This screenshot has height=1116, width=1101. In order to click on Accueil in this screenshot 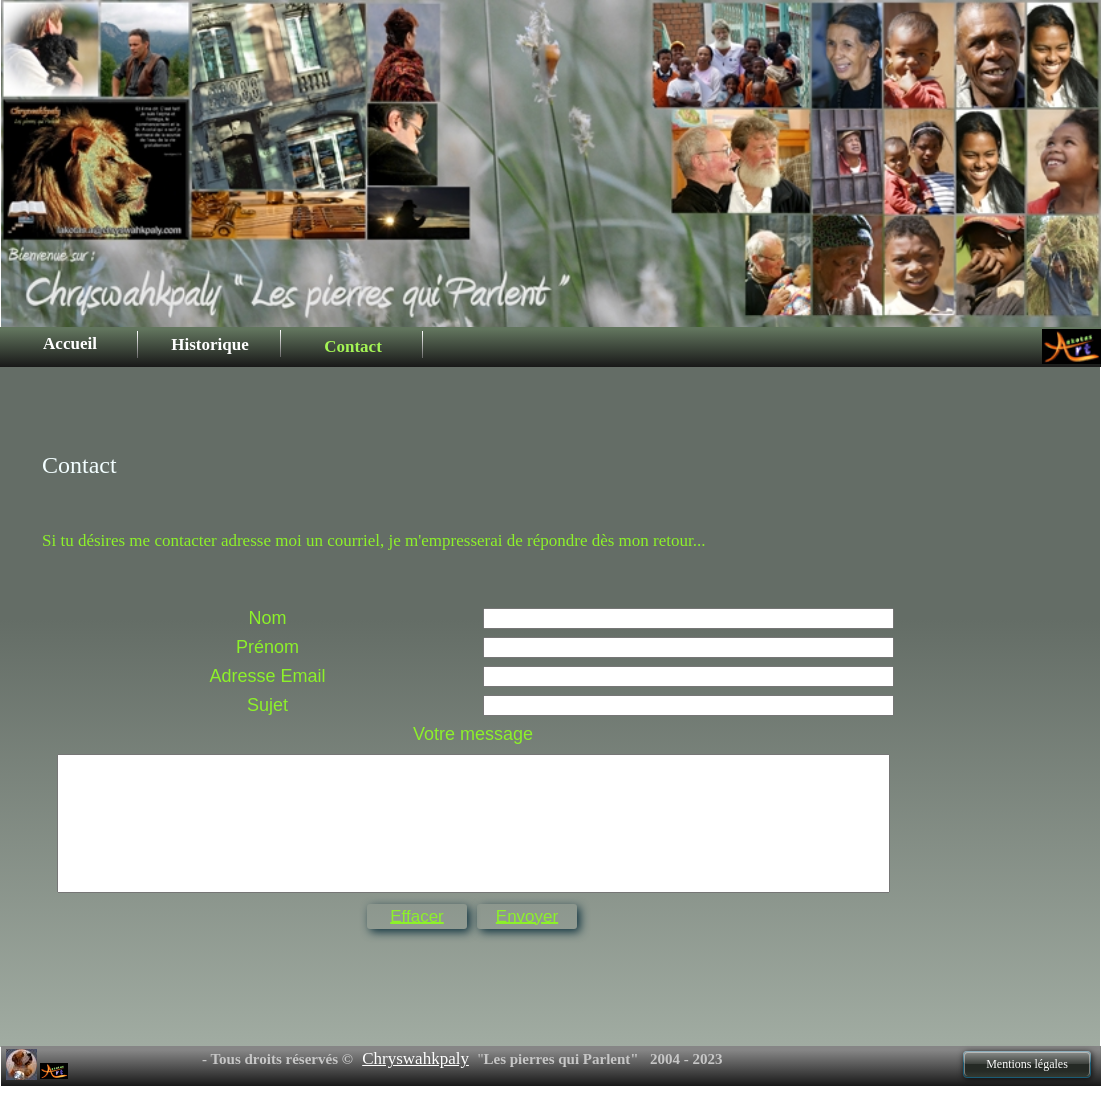, I will do `click(70, 343)`.